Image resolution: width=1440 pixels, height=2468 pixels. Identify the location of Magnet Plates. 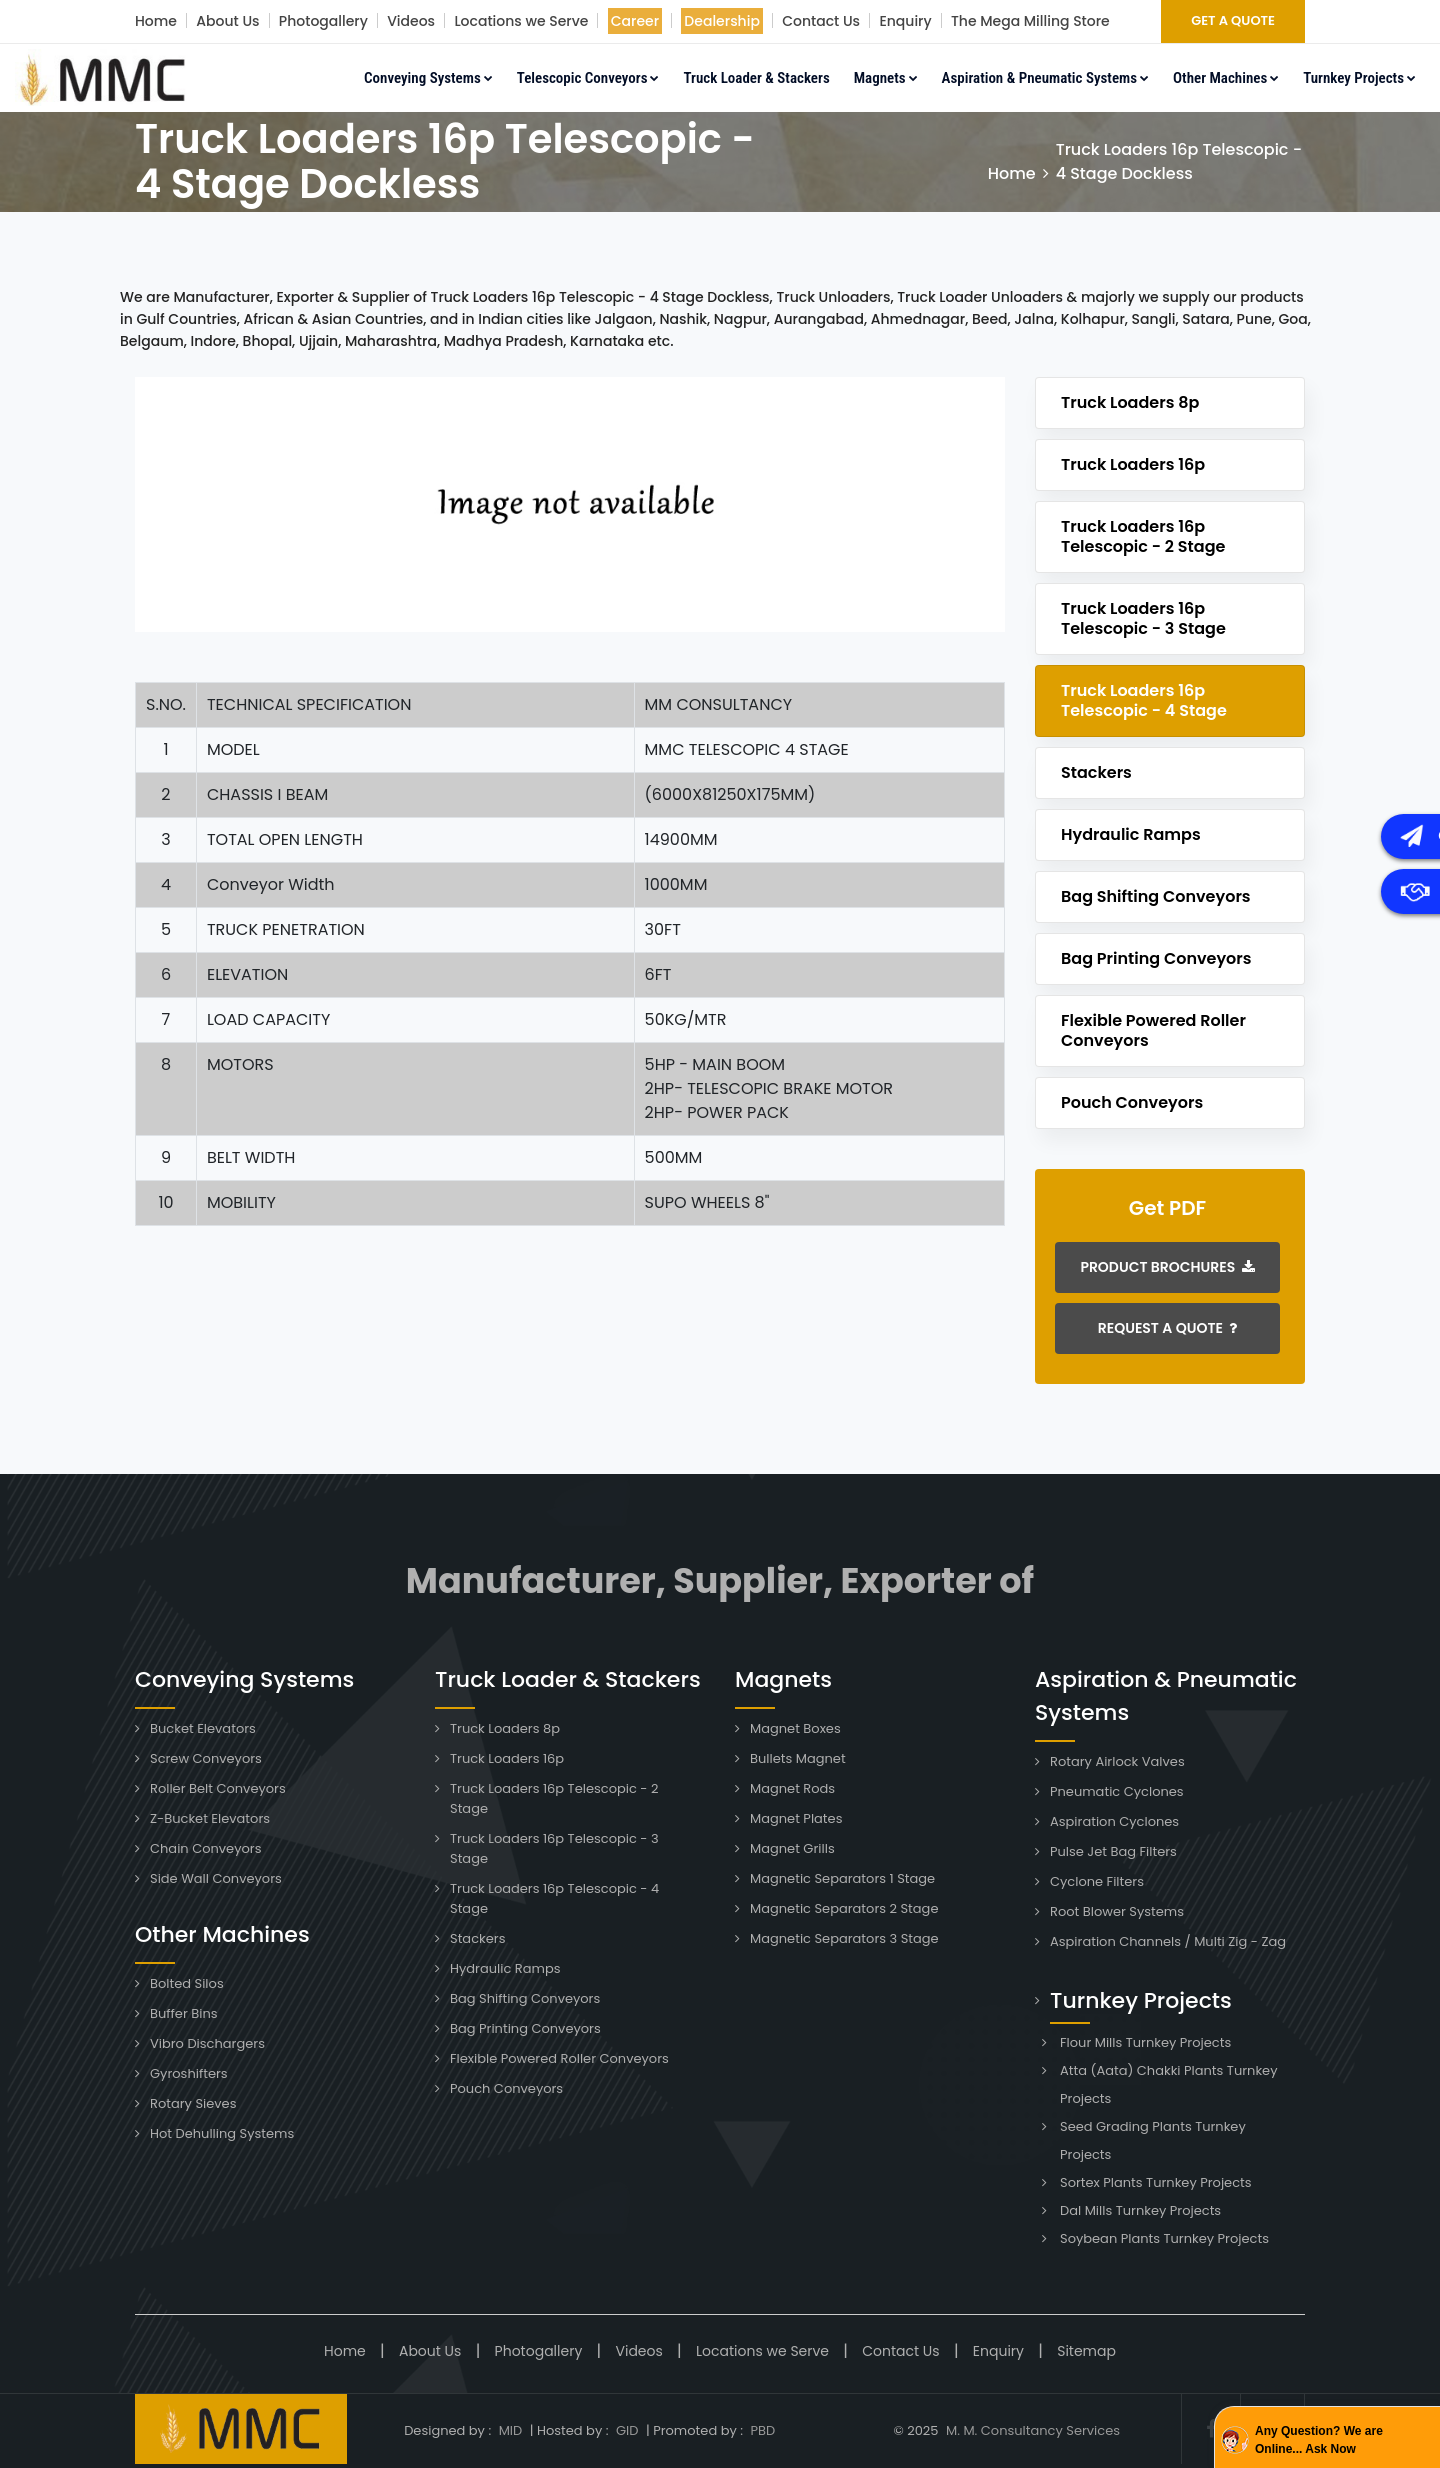
(796, 1818).